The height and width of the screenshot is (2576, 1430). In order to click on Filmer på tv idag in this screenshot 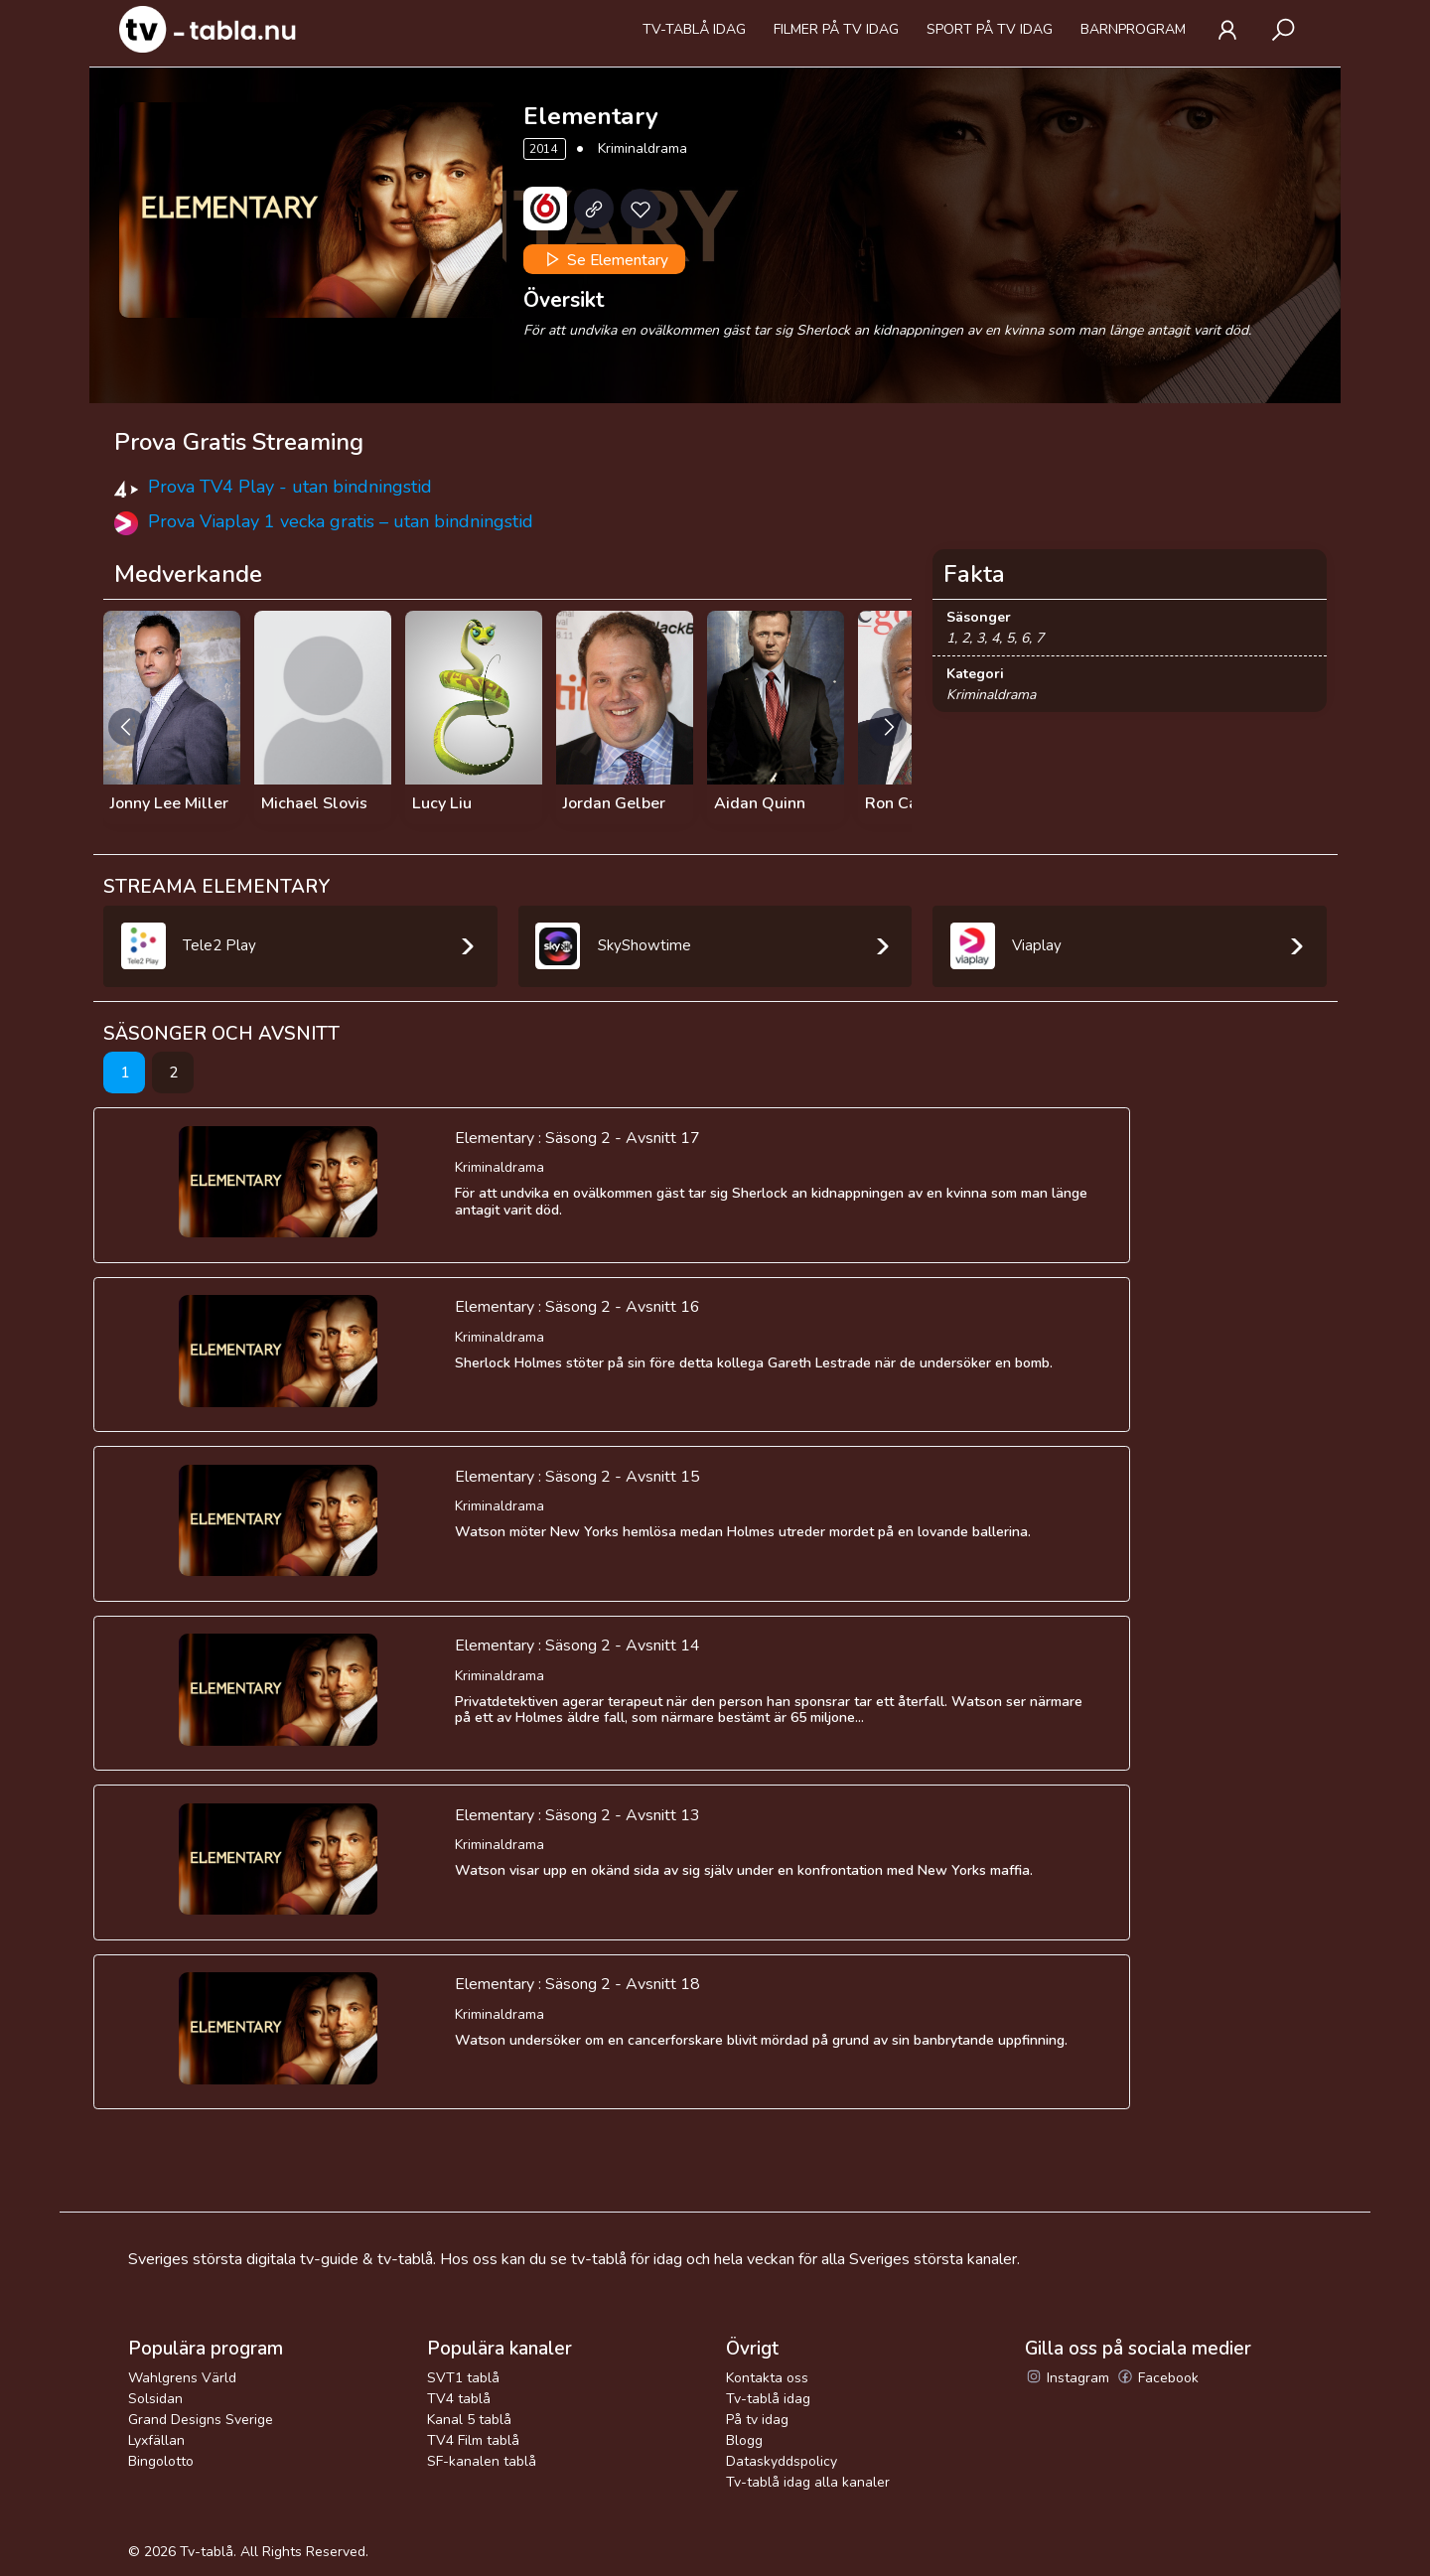, I will do `click(836, 29)`.